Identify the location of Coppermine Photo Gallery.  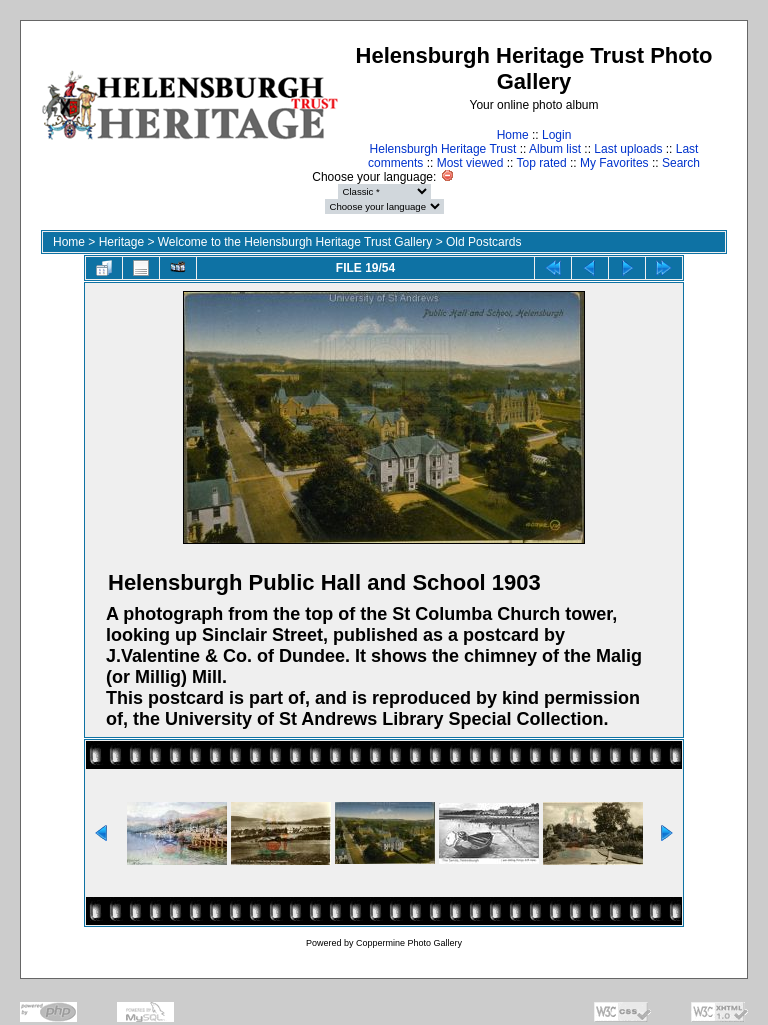
(409, 943).